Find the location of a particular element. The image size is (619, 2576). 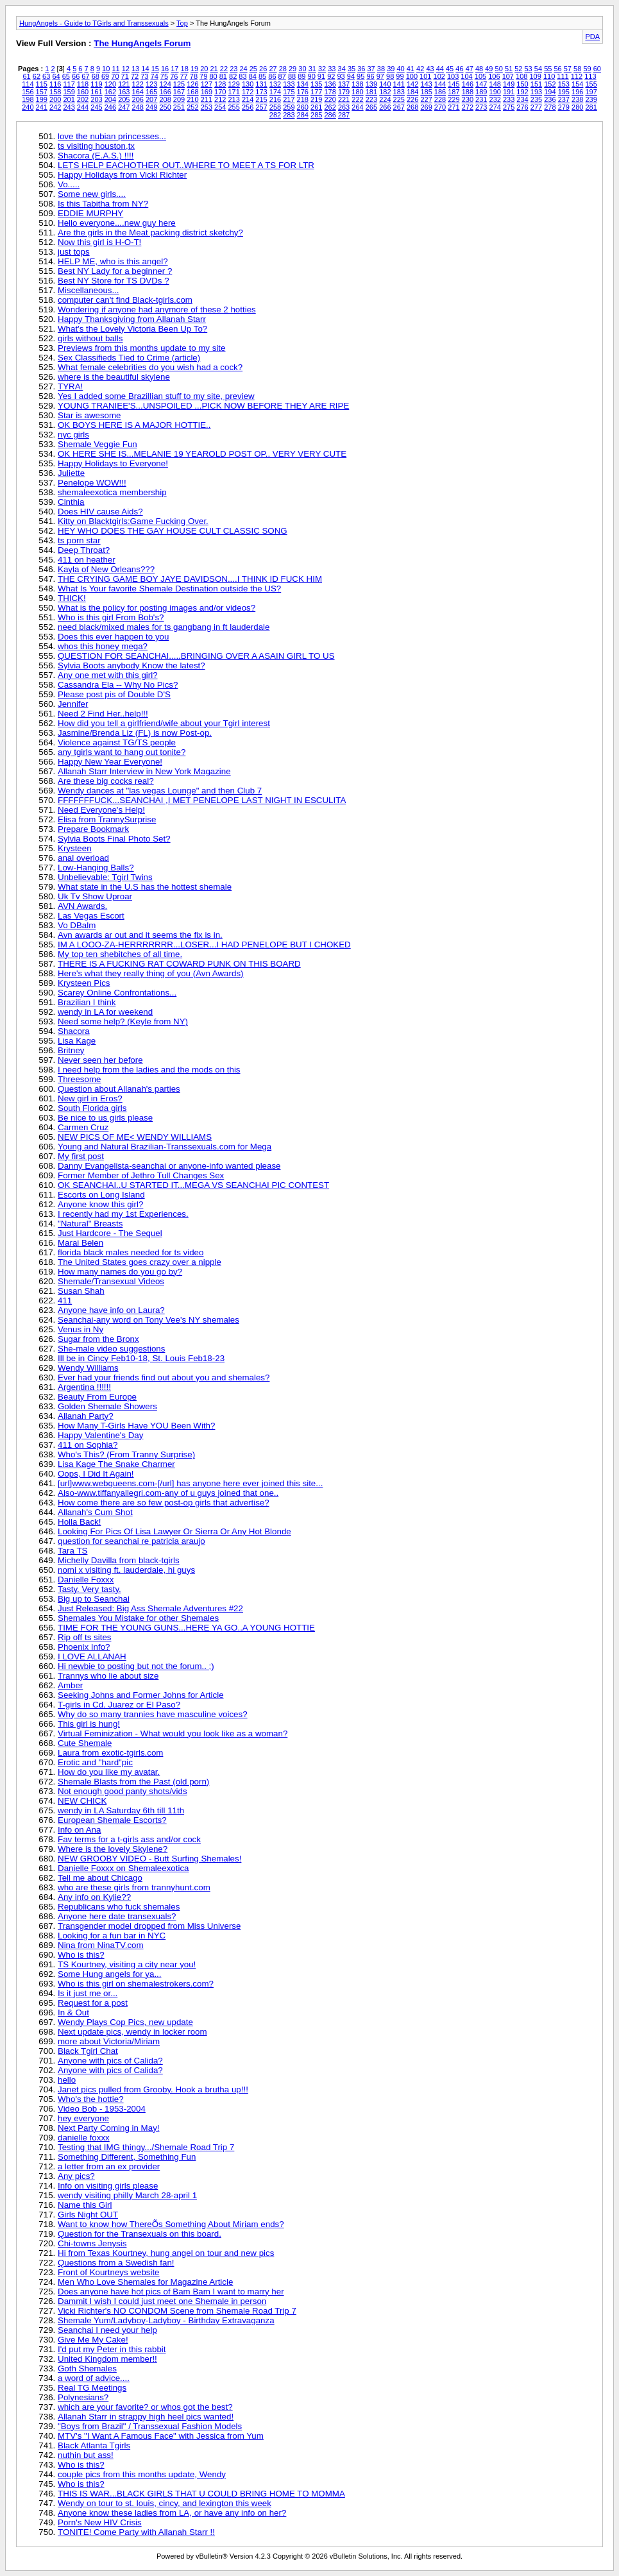

156 is located at coordinates (27, 92).